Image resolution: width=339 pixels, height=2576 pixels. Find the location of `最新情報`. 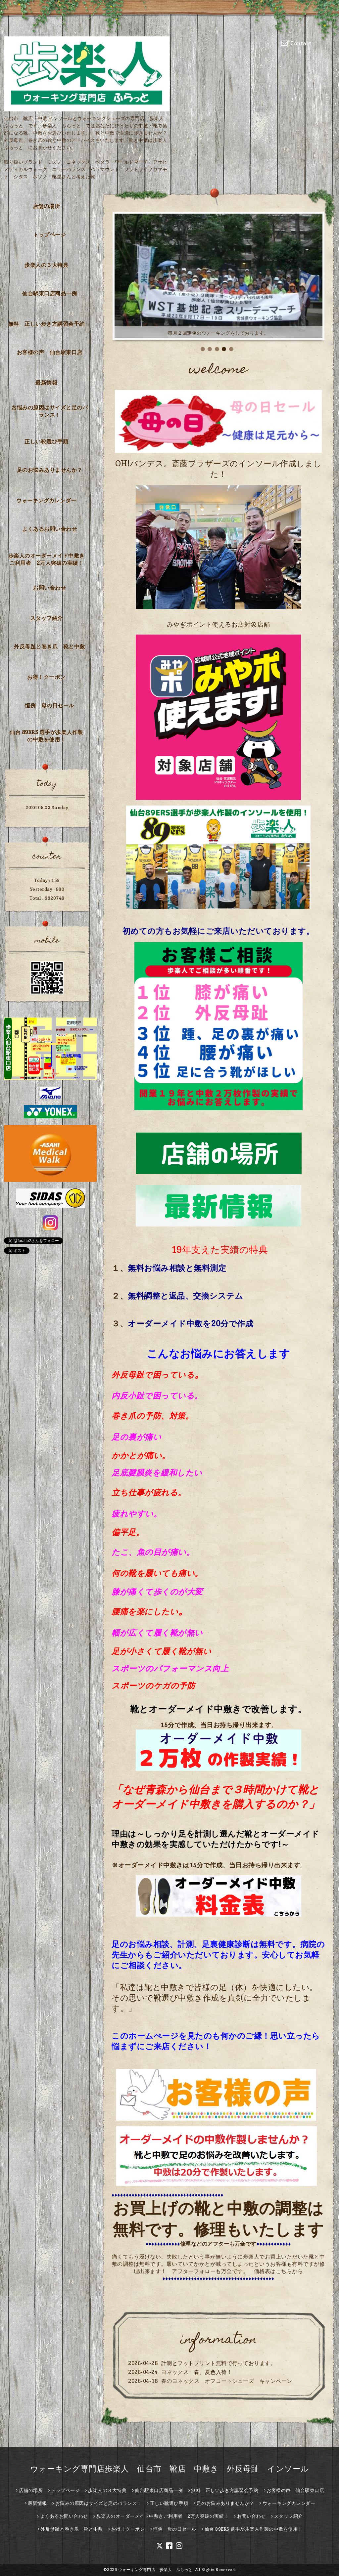

最新情報 is located at coordinates (46, 382).